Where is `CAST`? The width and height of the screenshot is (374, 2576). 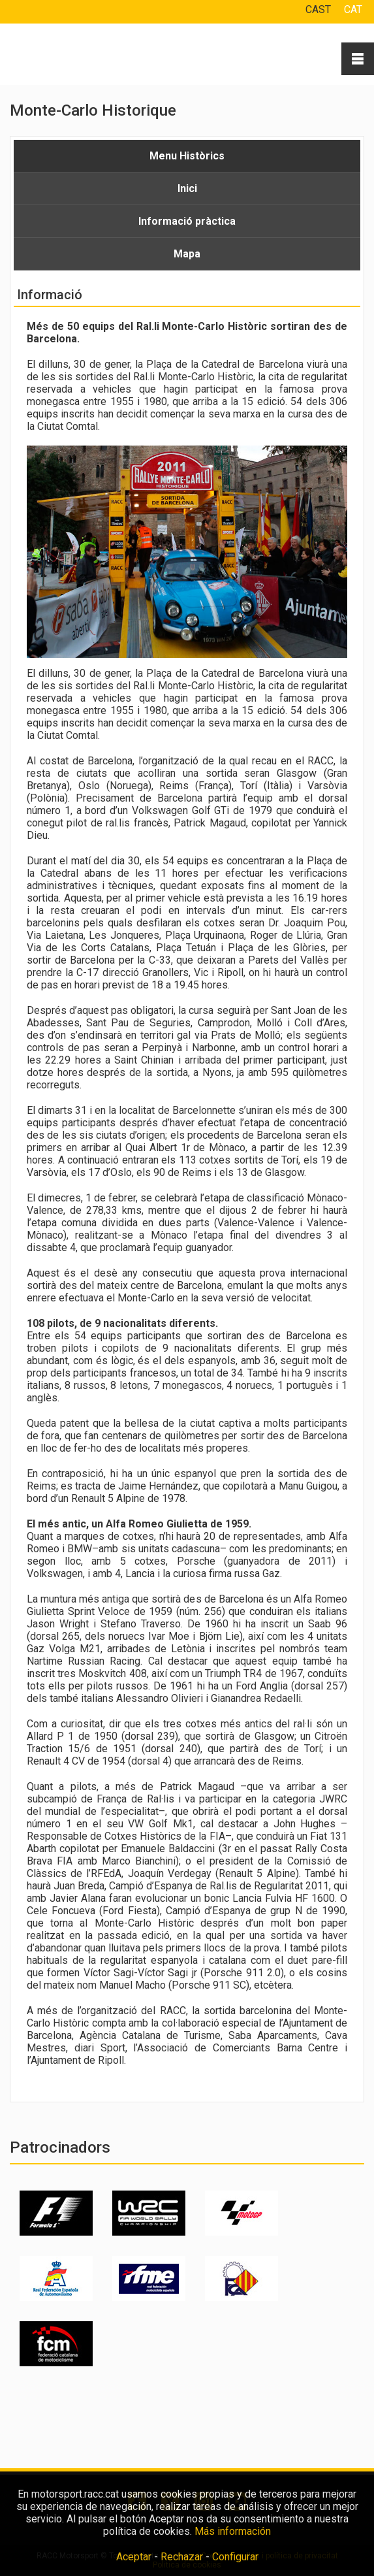 CAST is located at coordinates (318, 9).